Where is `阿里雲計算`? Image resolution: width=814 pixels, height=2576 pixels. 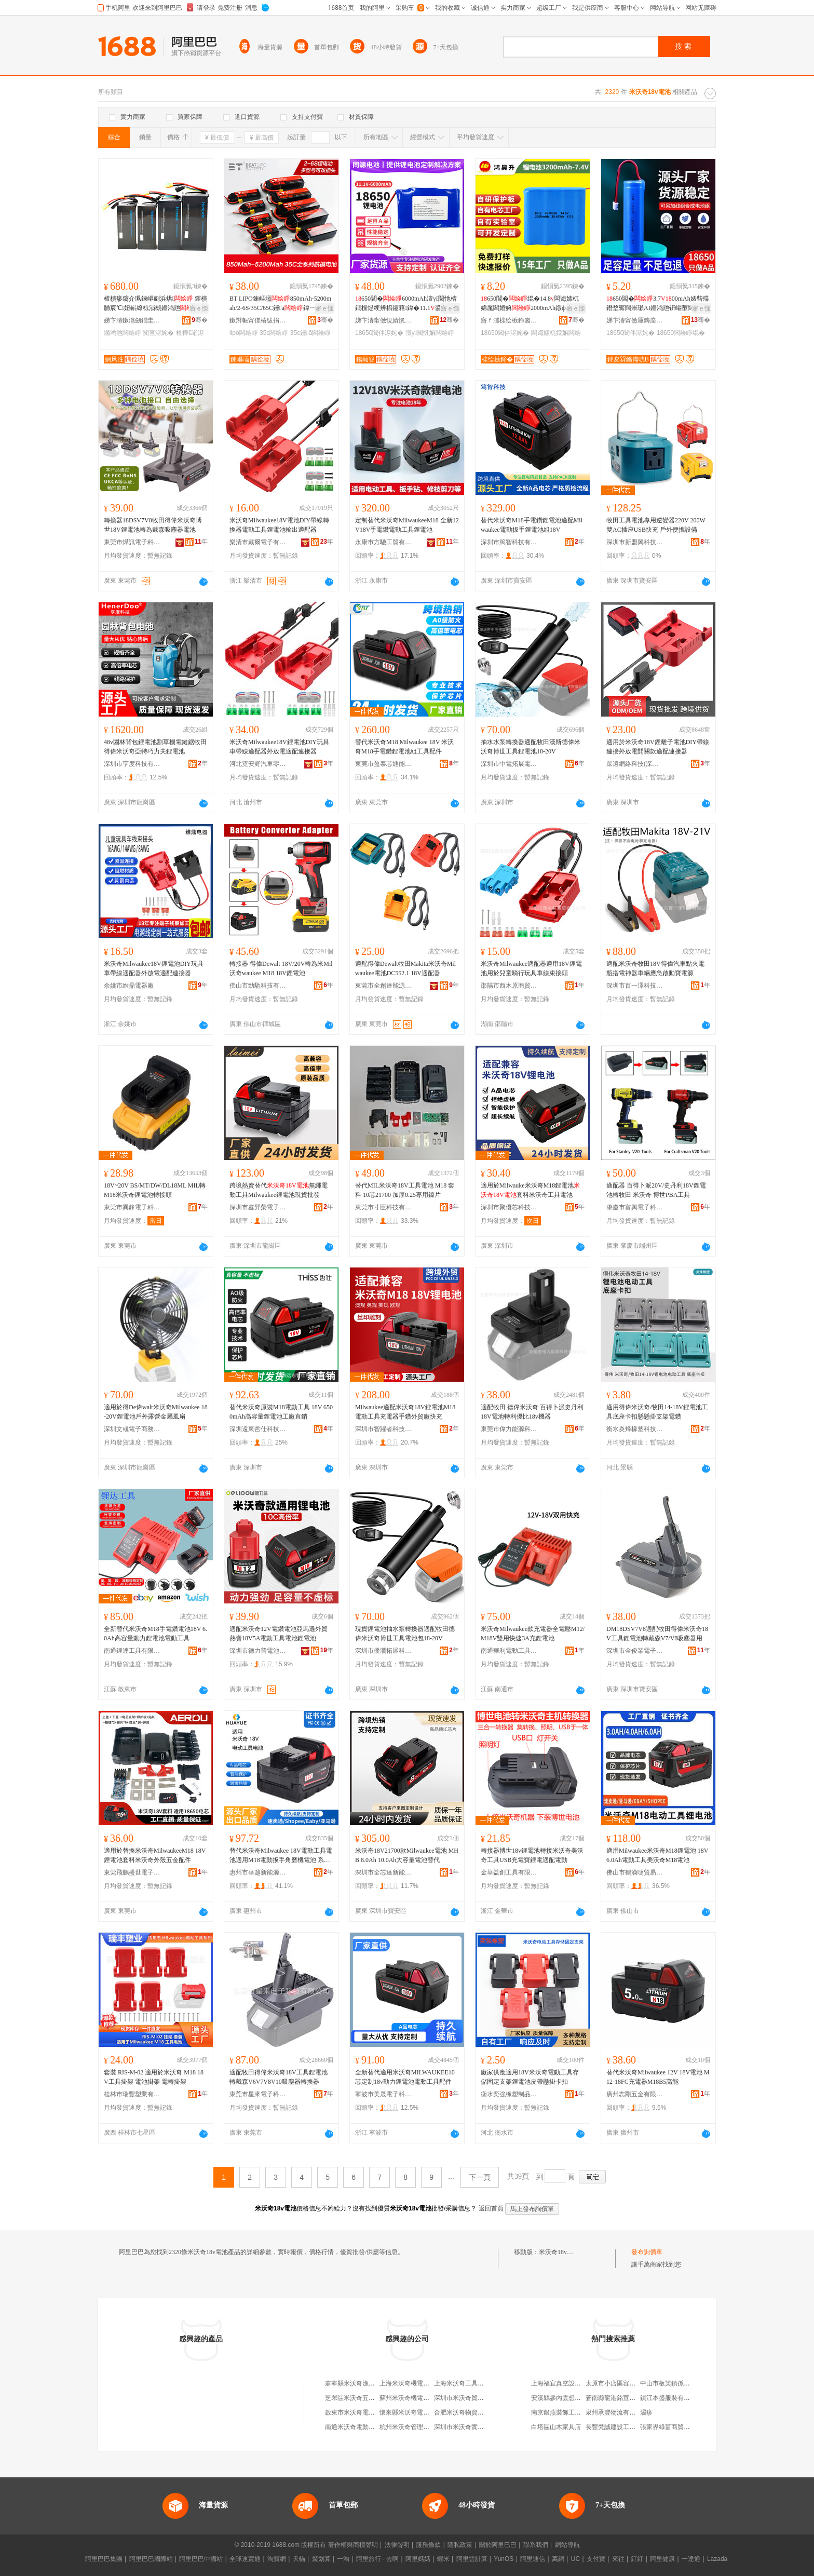 阿里雲計算 is located at coordinates (471, 2558).